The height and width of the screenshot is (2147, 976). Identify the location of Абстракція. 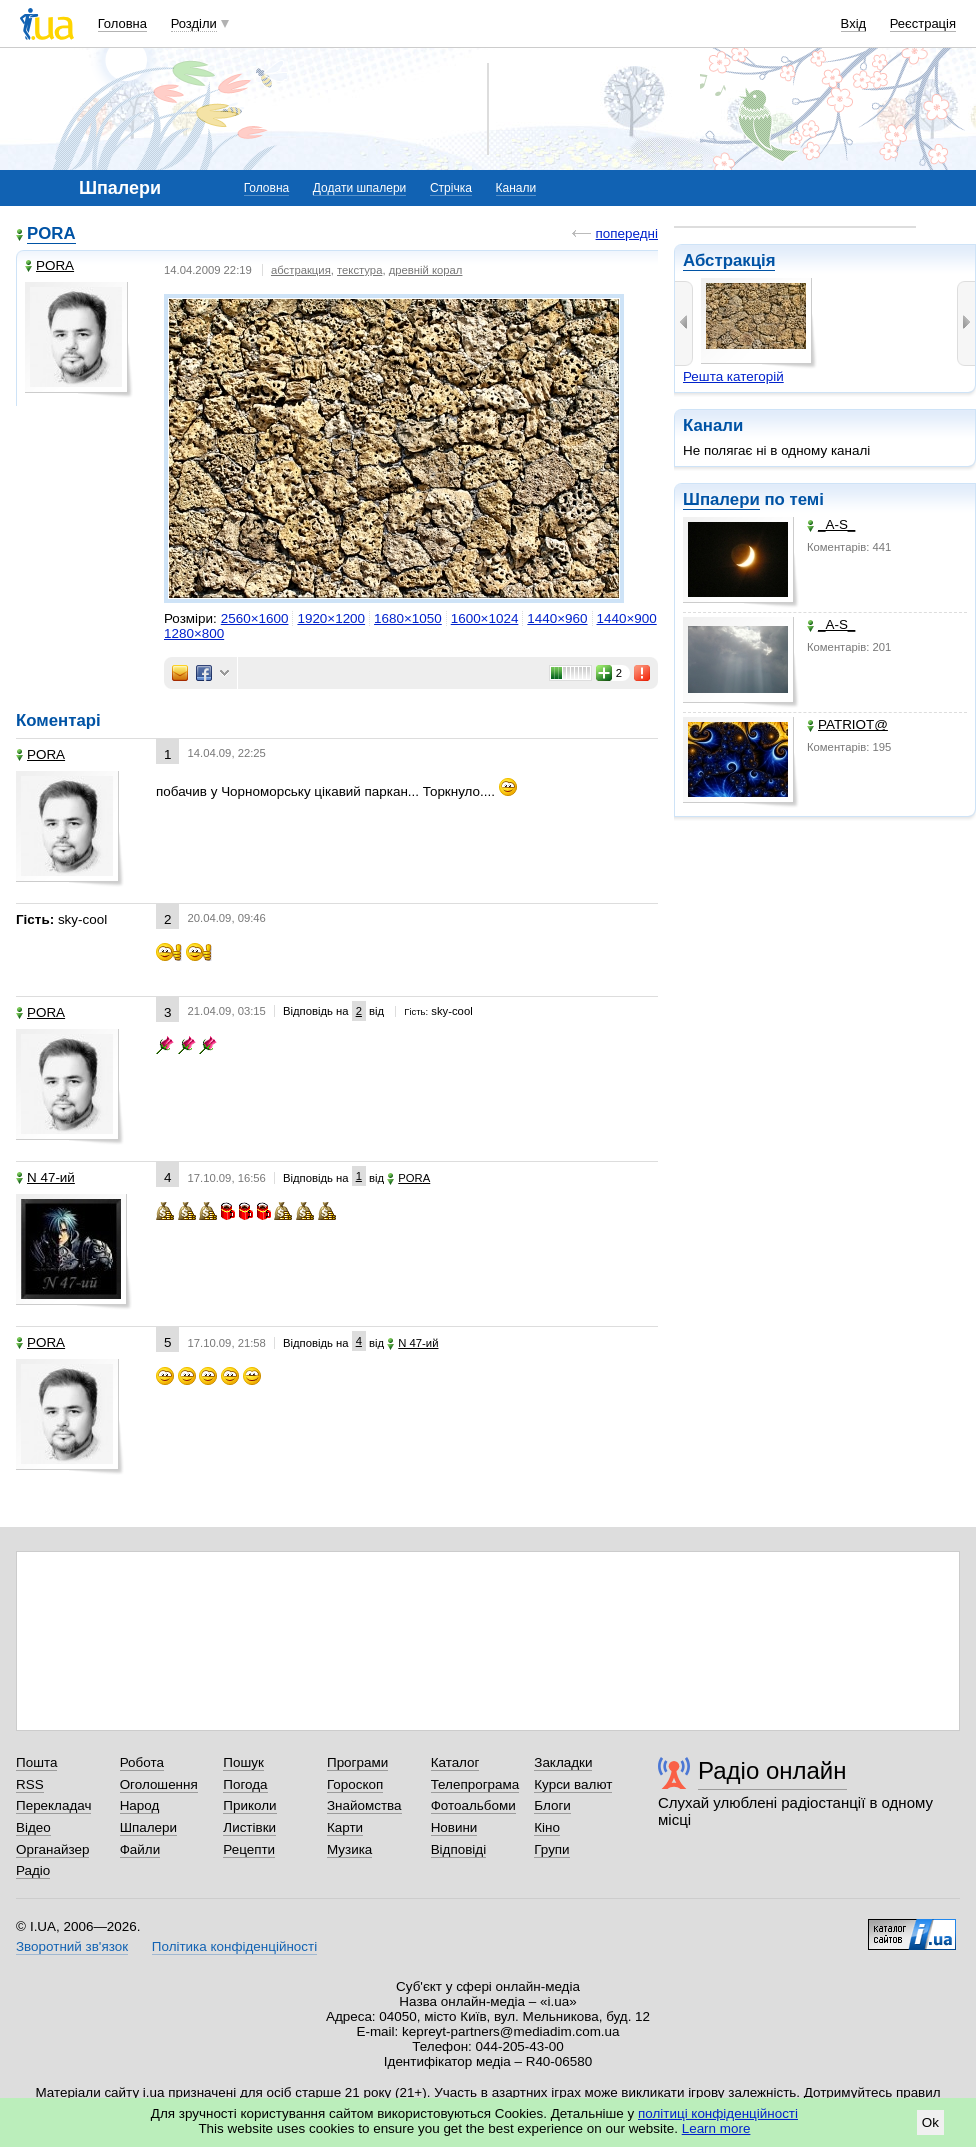
(729, 260).